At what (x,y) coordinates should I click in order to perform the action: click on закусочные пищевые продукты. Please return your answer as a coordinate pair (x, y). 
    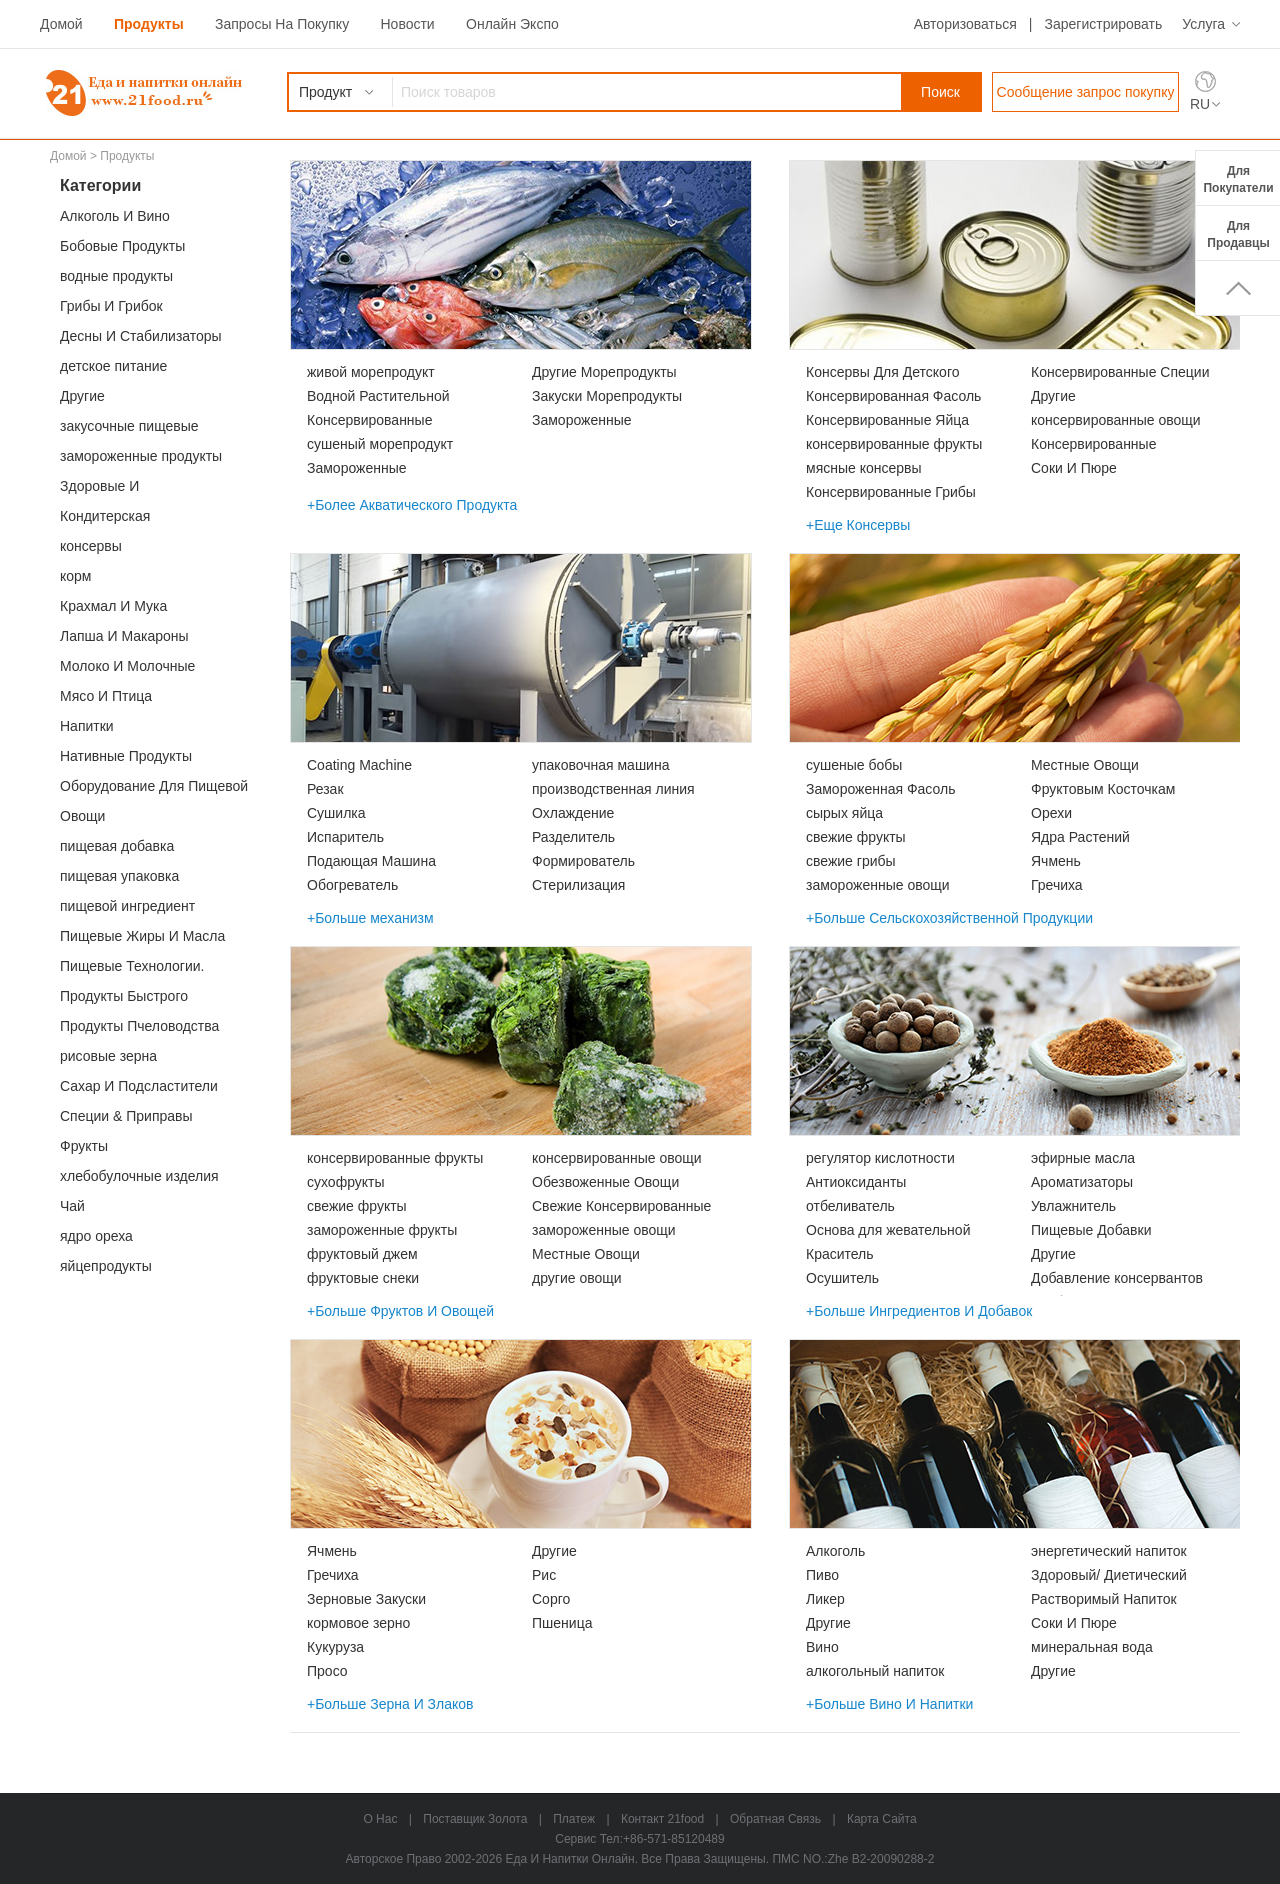
    Looking at the image, I should click on (129, 429).